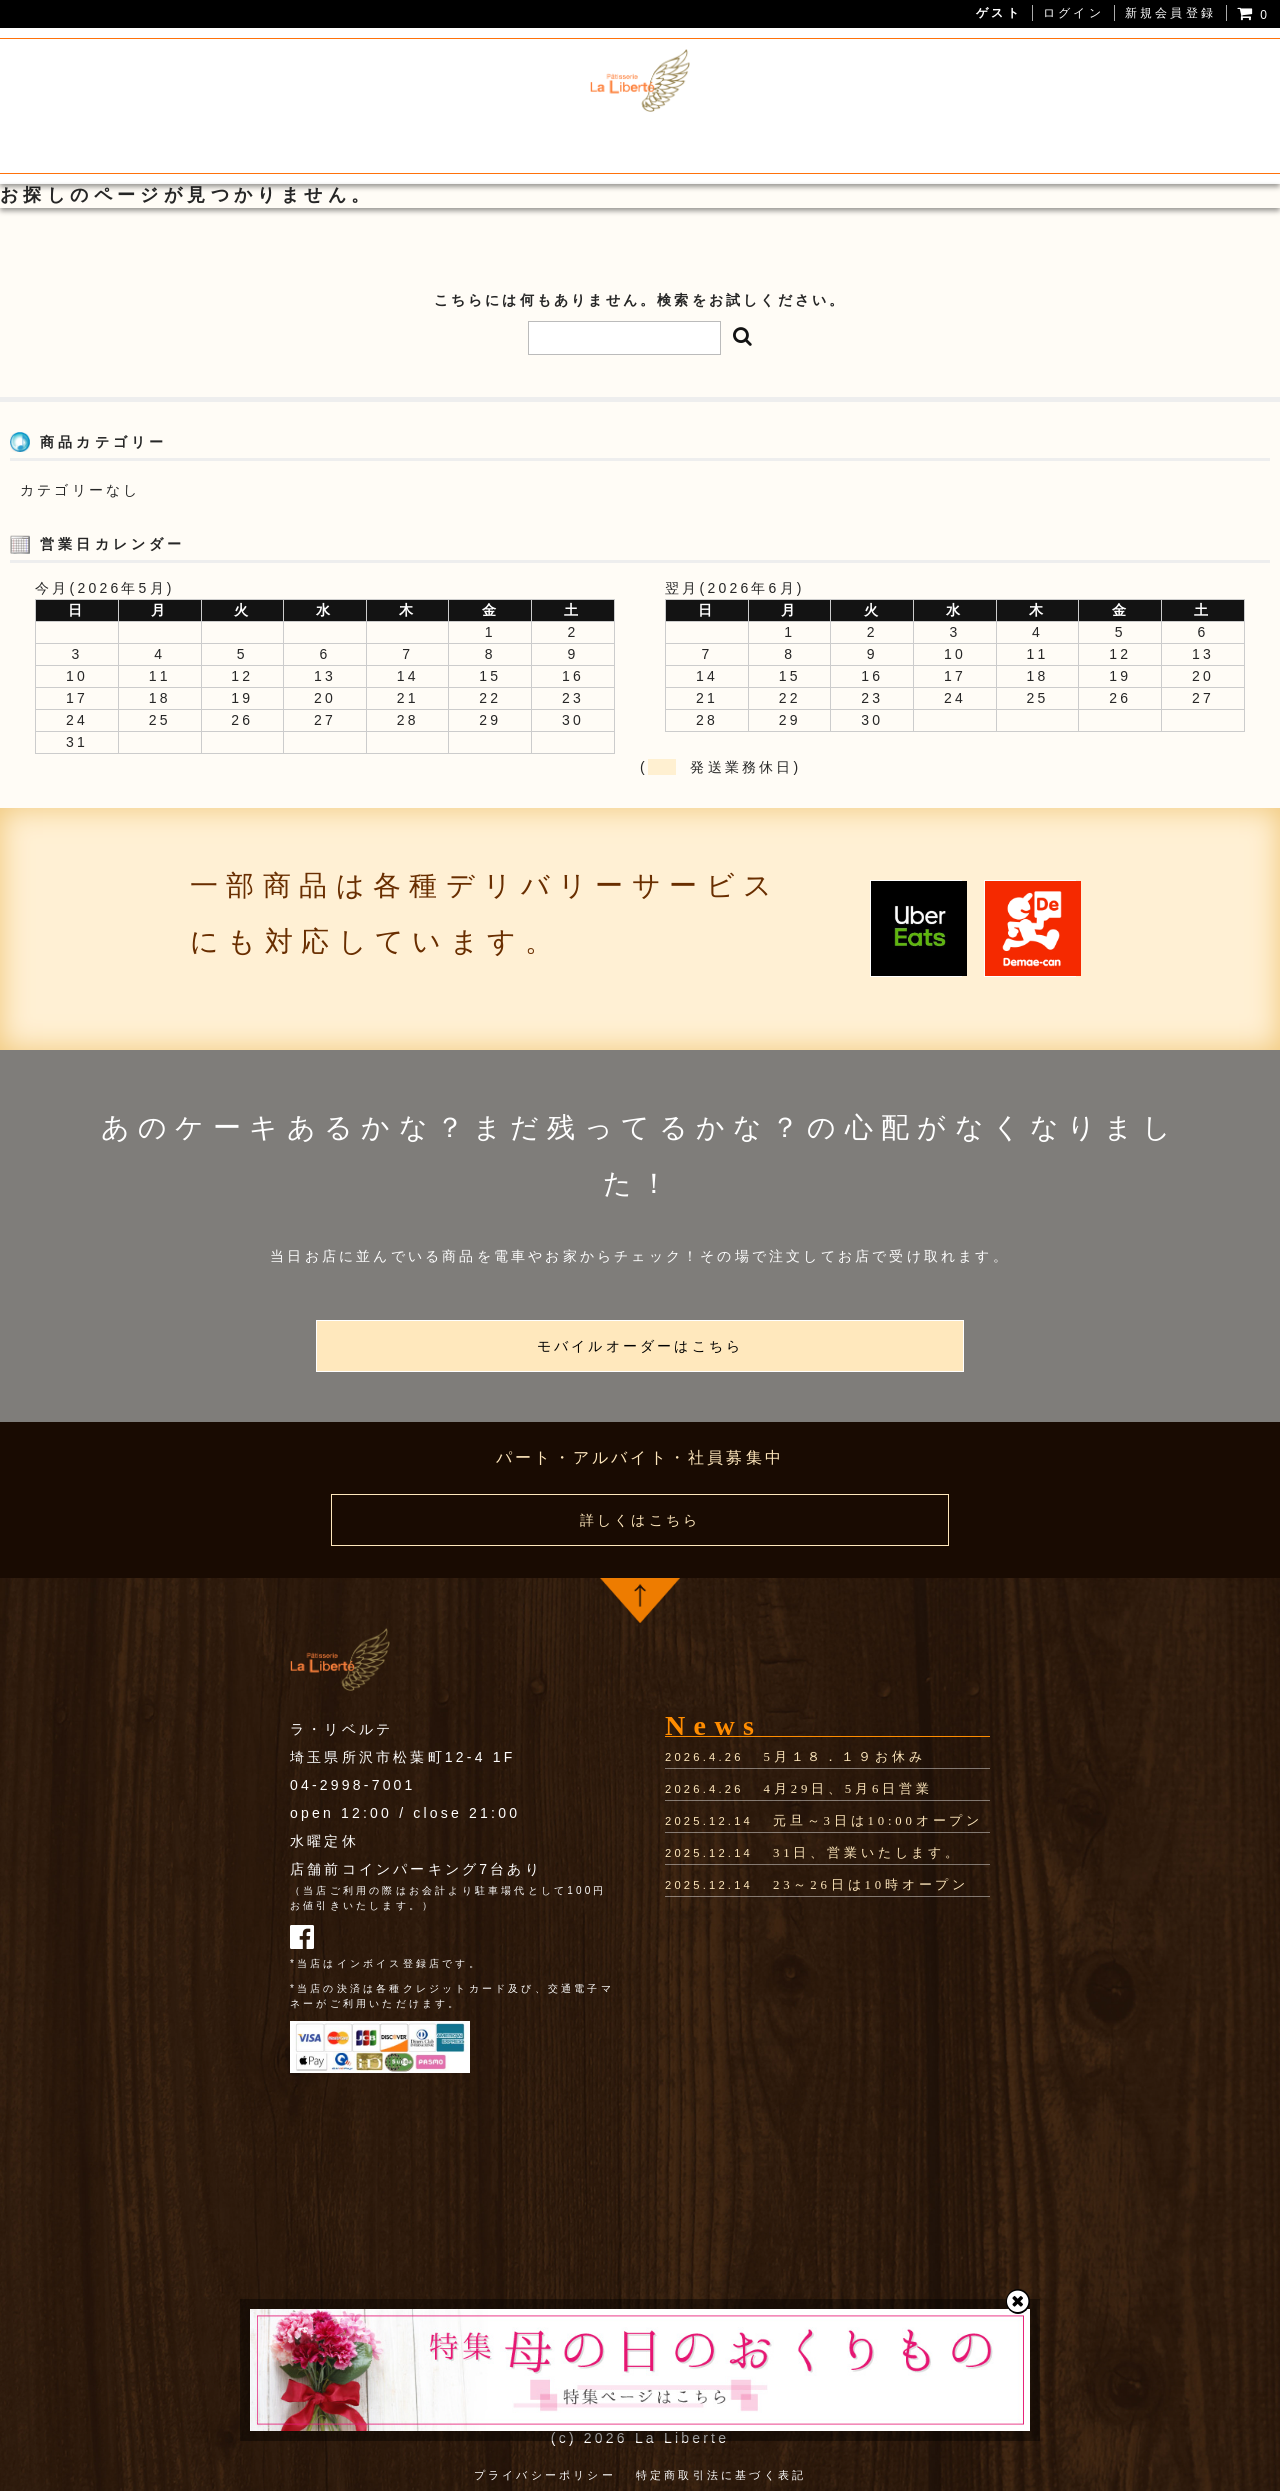 This screenshot has width=1280, height=2491. I want to click on モバイルオーダーはこちら, so click(640, 1346).